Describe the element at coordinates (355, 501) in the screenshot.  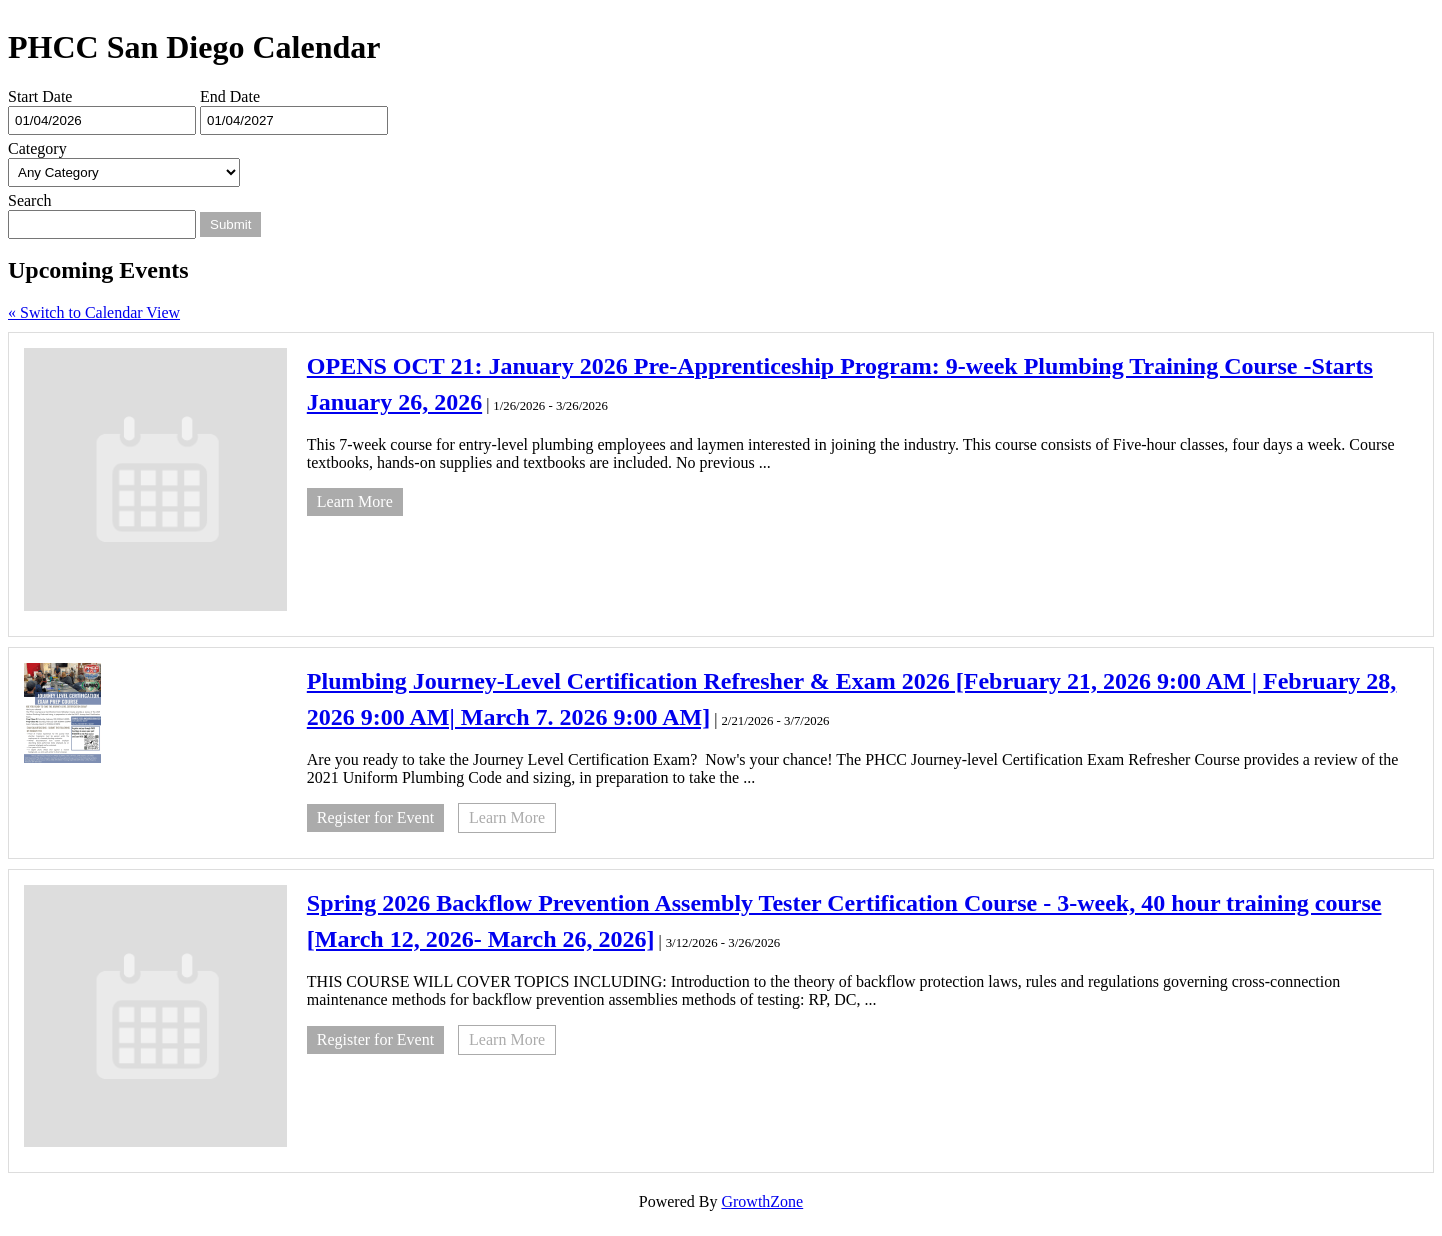
I see `Learn More` at that location.